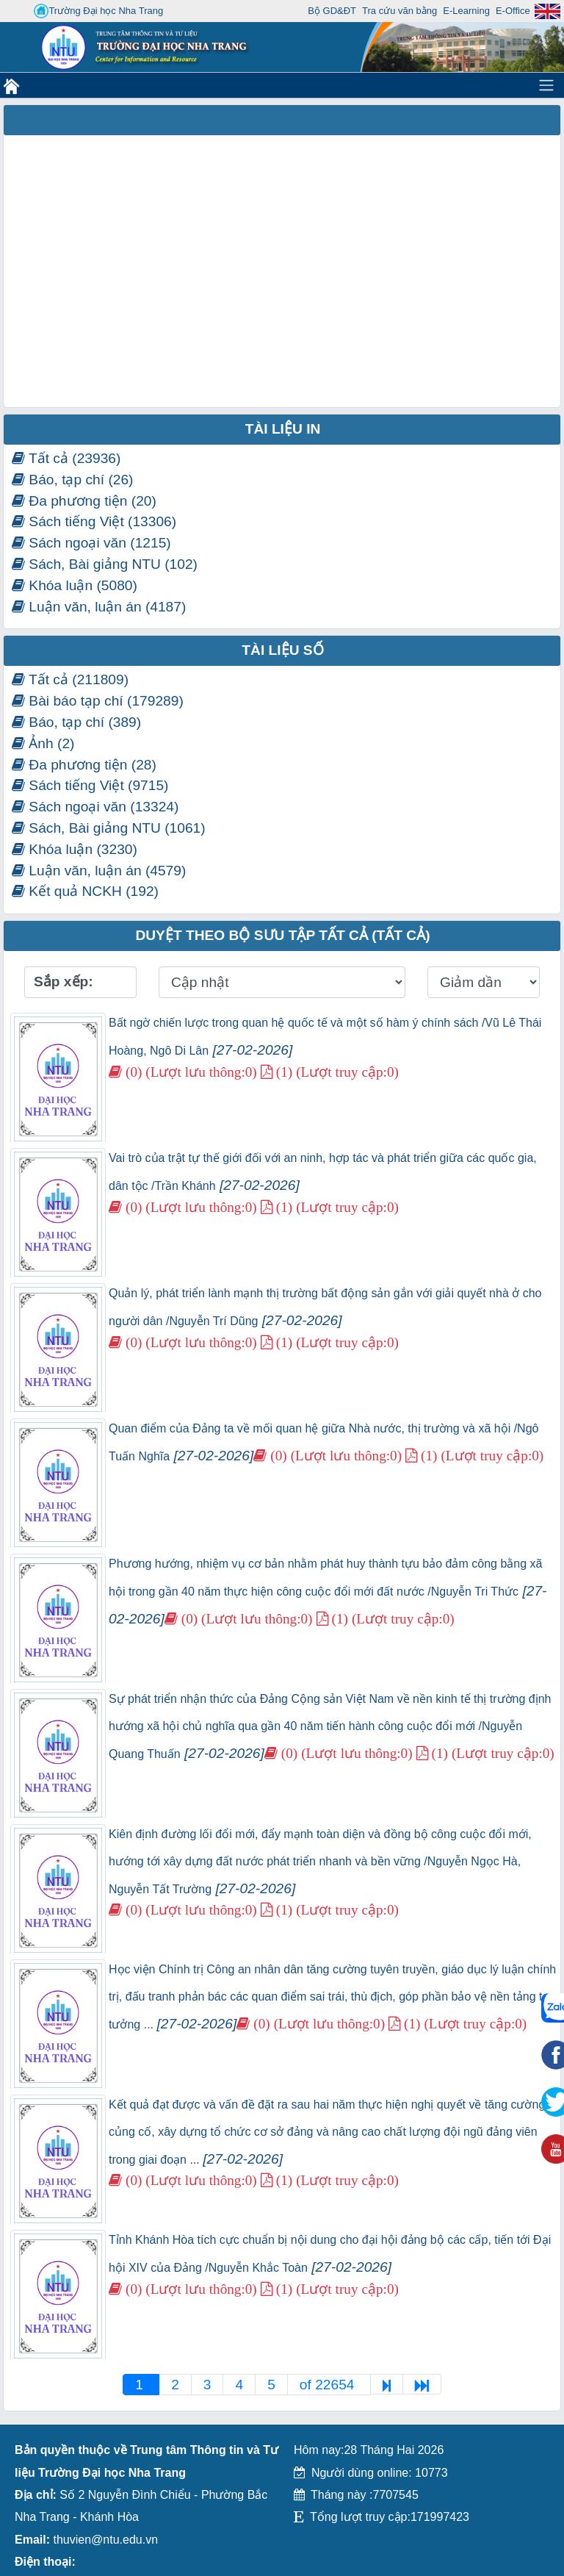  Describe the element at coordinates (98, 700) in the screenshot. I see `Bài báo tạp chí (179289)` at that location.